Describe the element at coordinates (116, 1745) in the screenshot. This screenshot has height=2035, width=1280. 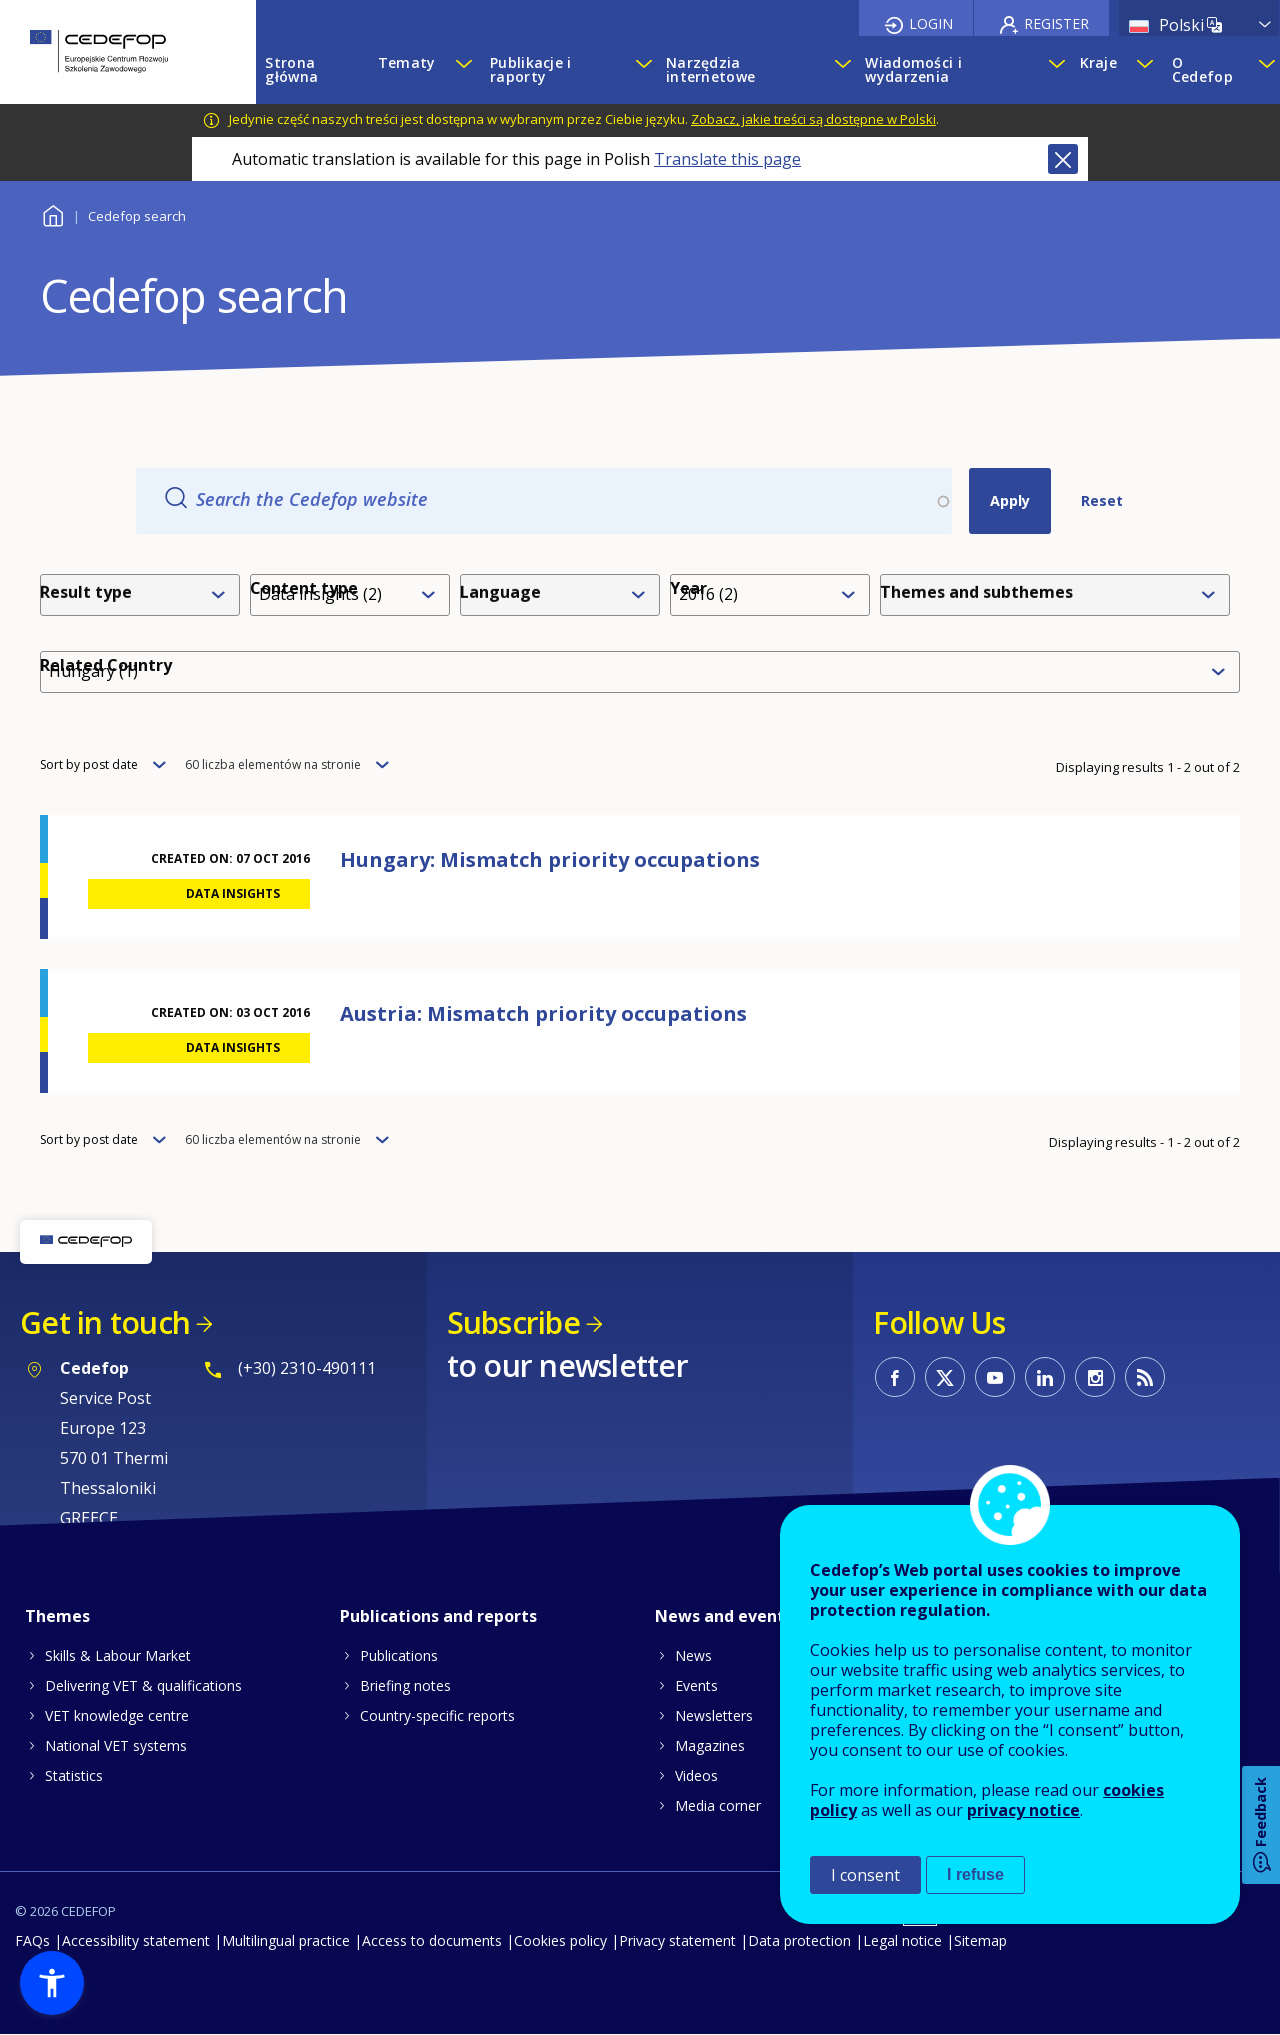
I see `National VET systems` at that location.